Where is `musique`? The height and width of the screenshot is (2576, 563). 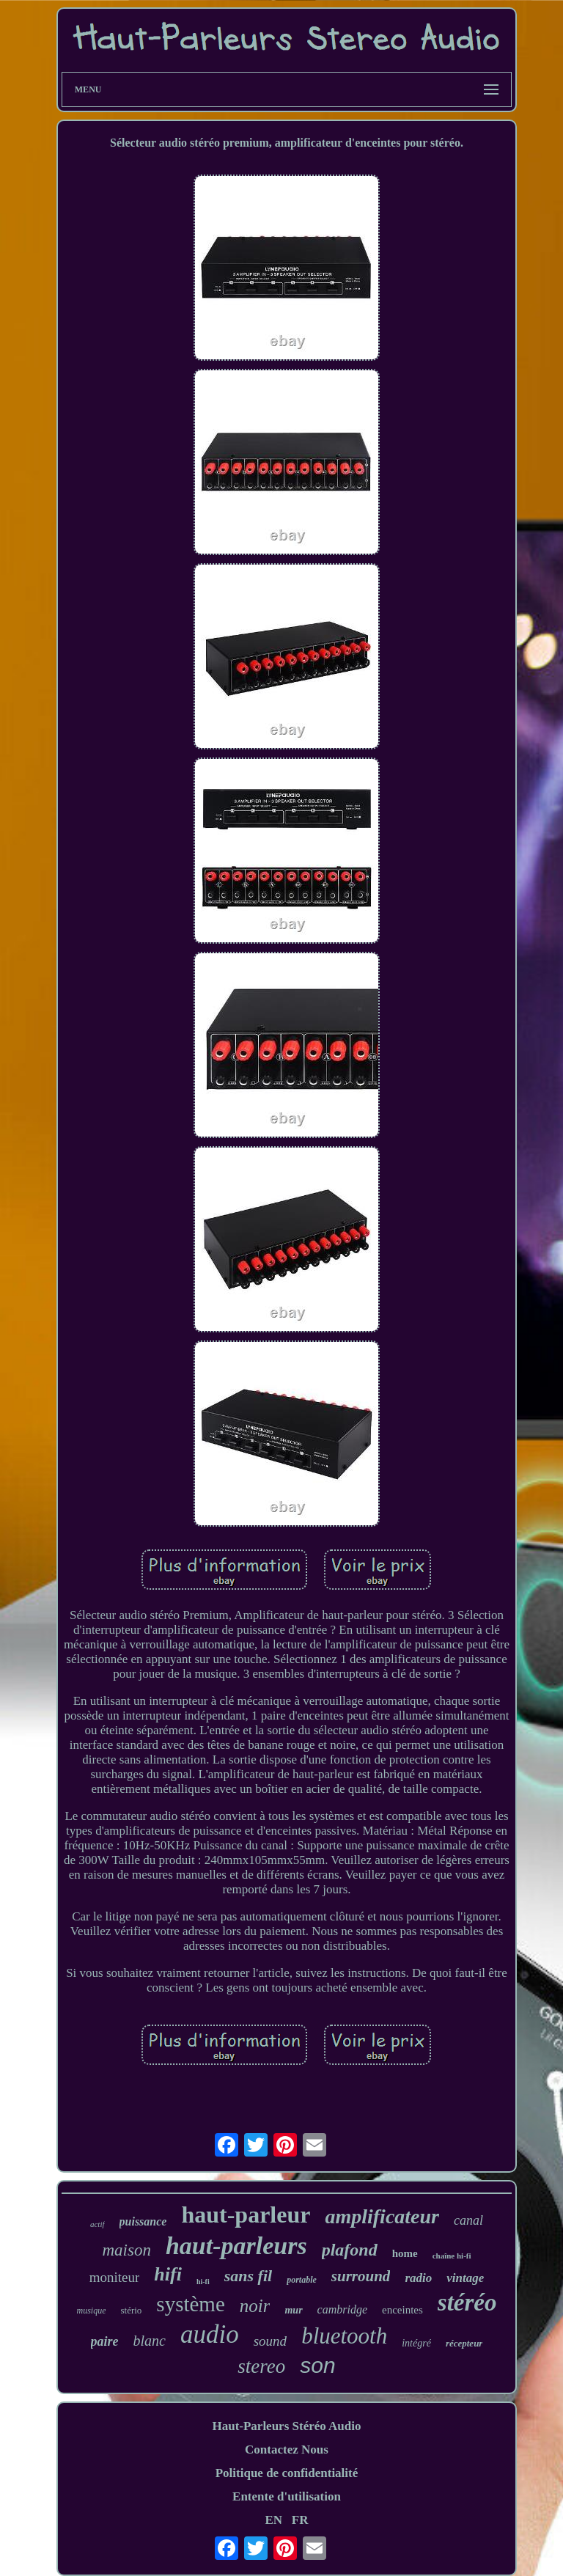 musique is located at coordinates (91, 2310).